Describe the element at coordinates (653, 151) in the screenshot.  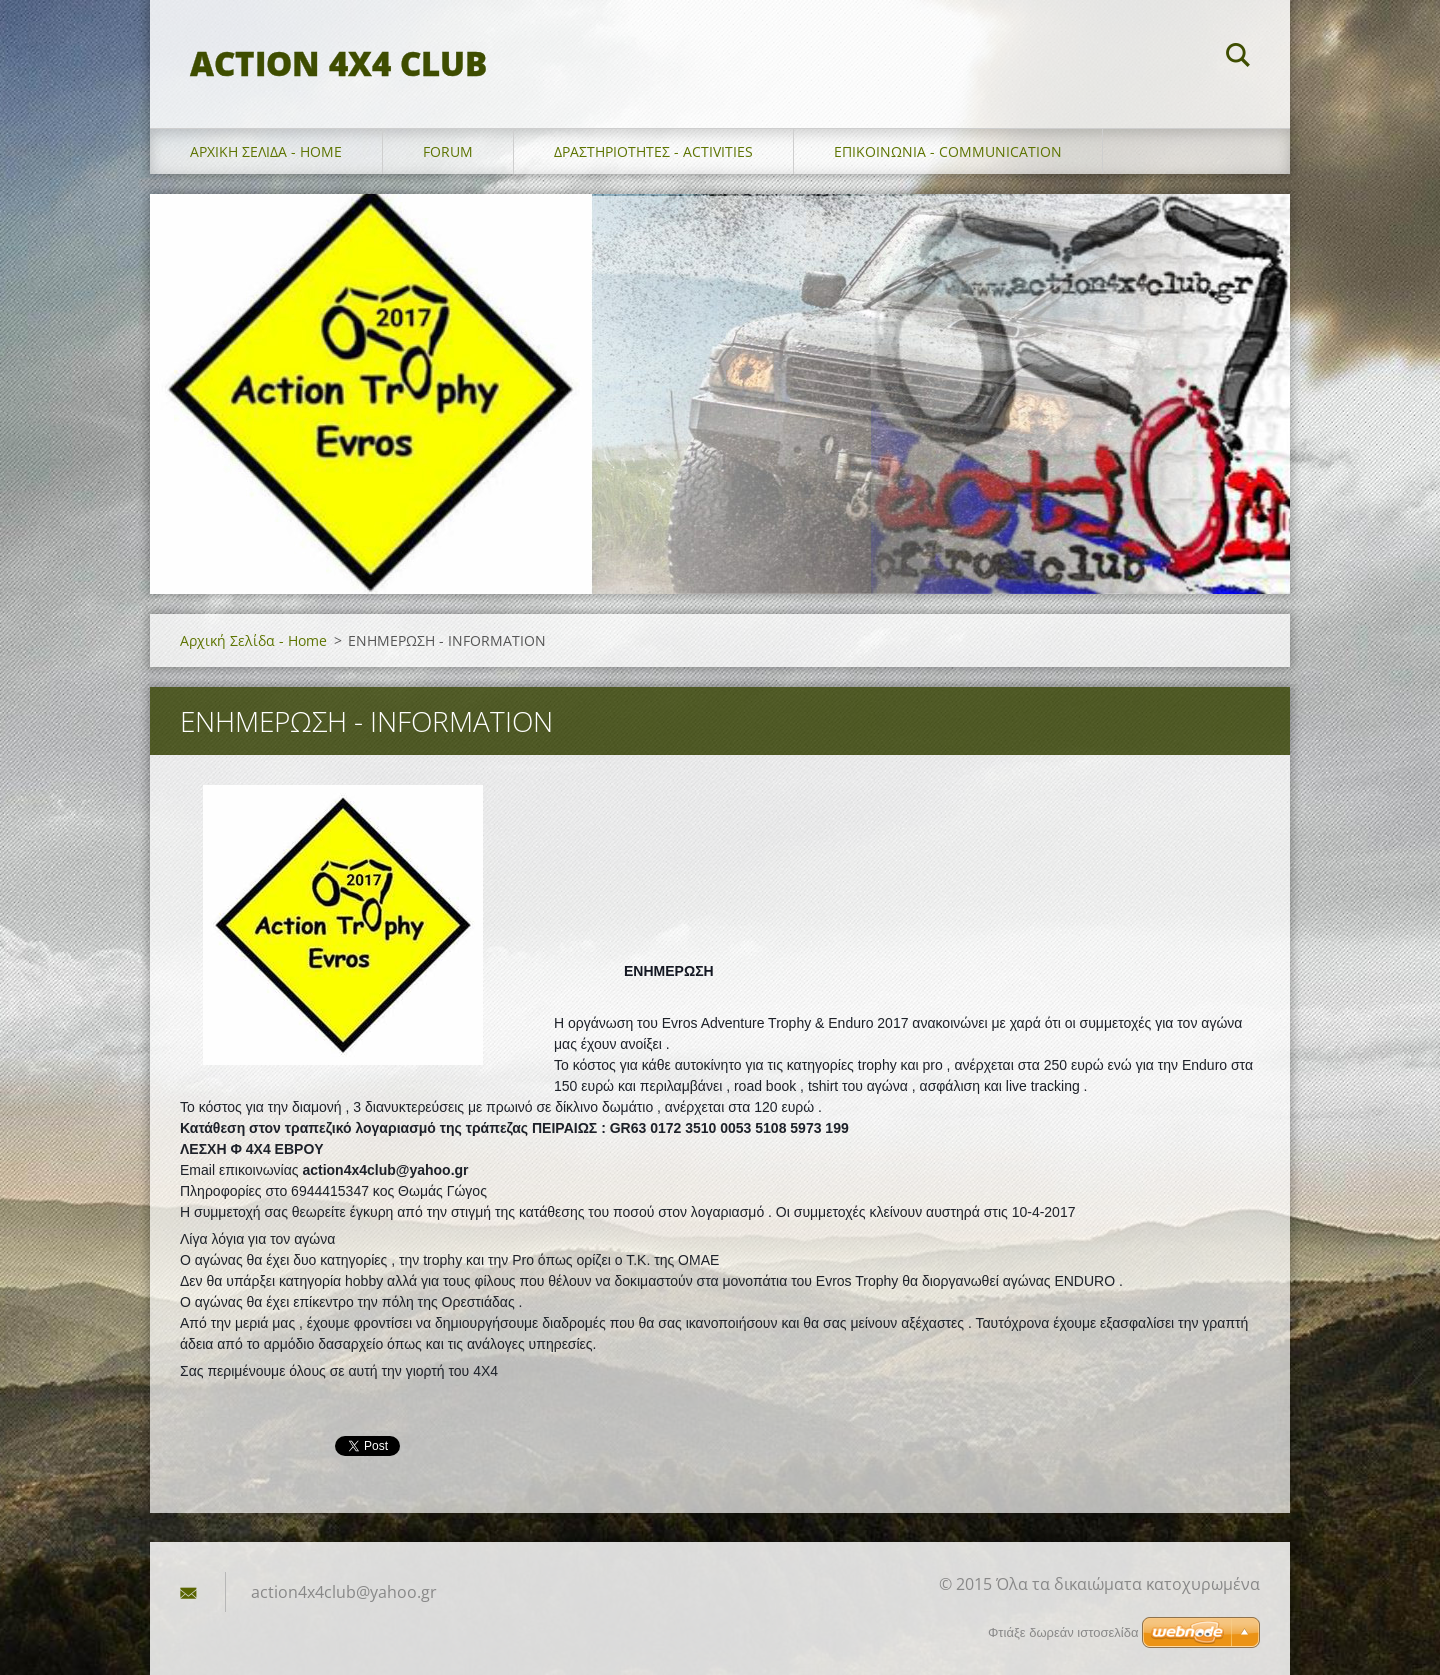
I see `Δραστηριοτητες - Activities` at that location.